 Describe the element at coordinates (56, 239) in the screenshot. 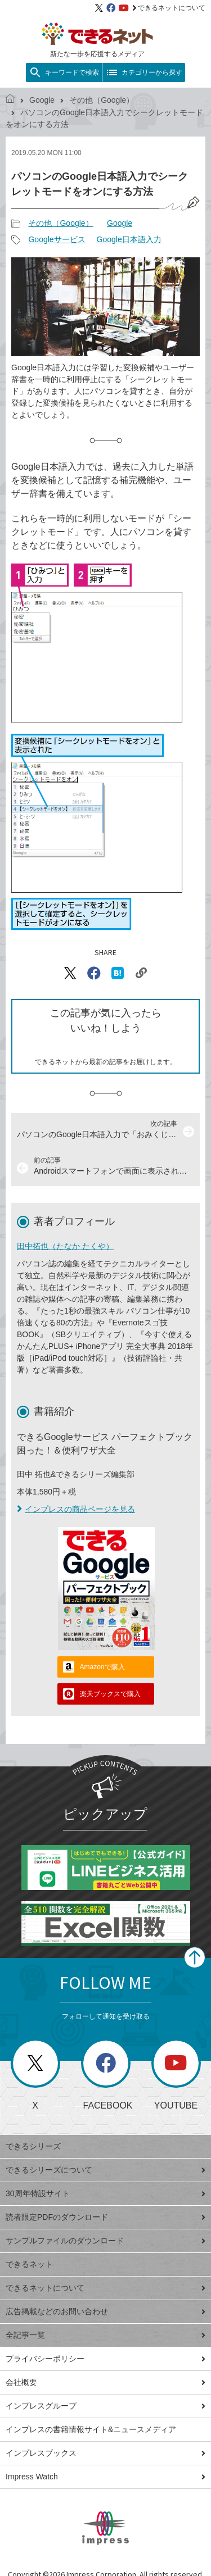

I see `Googleサービス` at that location.